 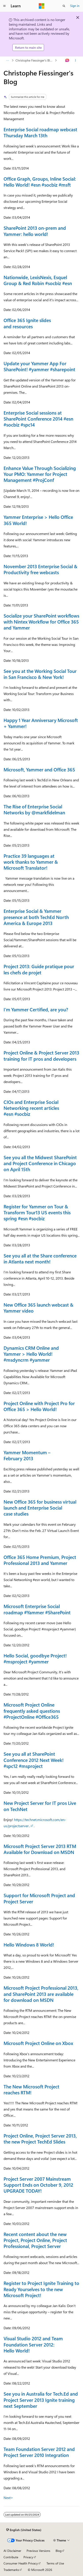 What do you see at coordinates (35, 2240) in the screenshot?
I see `Recent content about the new Project, Project Online, Project Professional, Project Server` at bounding box center [35, 2240].